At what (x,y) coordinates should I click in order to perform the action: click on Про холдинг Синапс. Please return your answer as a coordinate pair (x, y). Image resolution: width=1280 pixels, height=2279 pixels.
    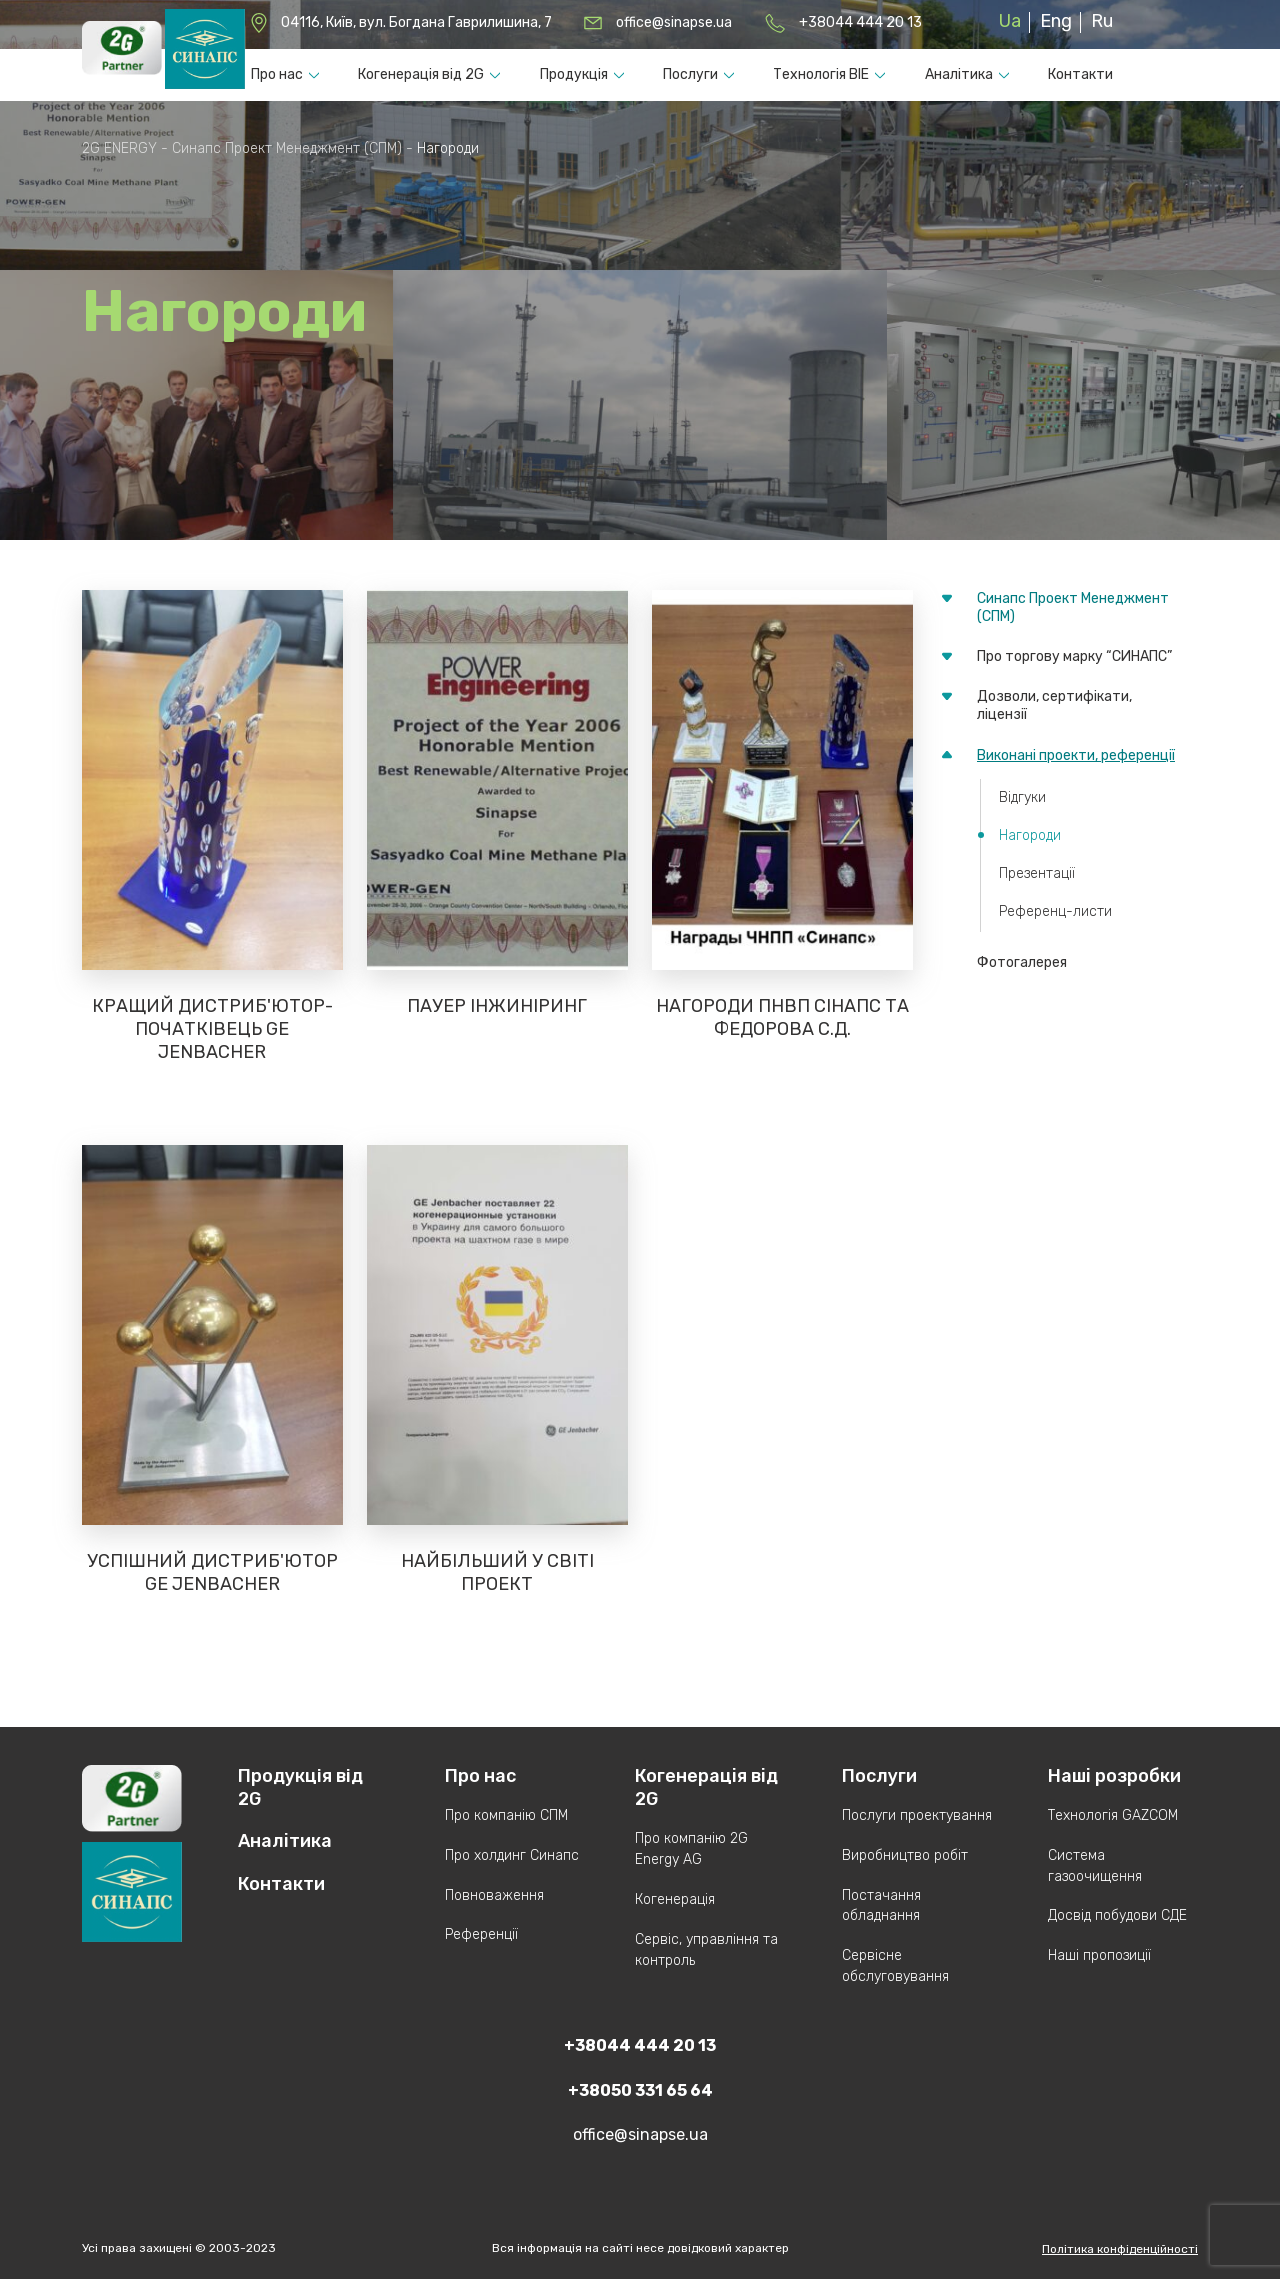
    Looking at the image, I should click on (512, 1855).